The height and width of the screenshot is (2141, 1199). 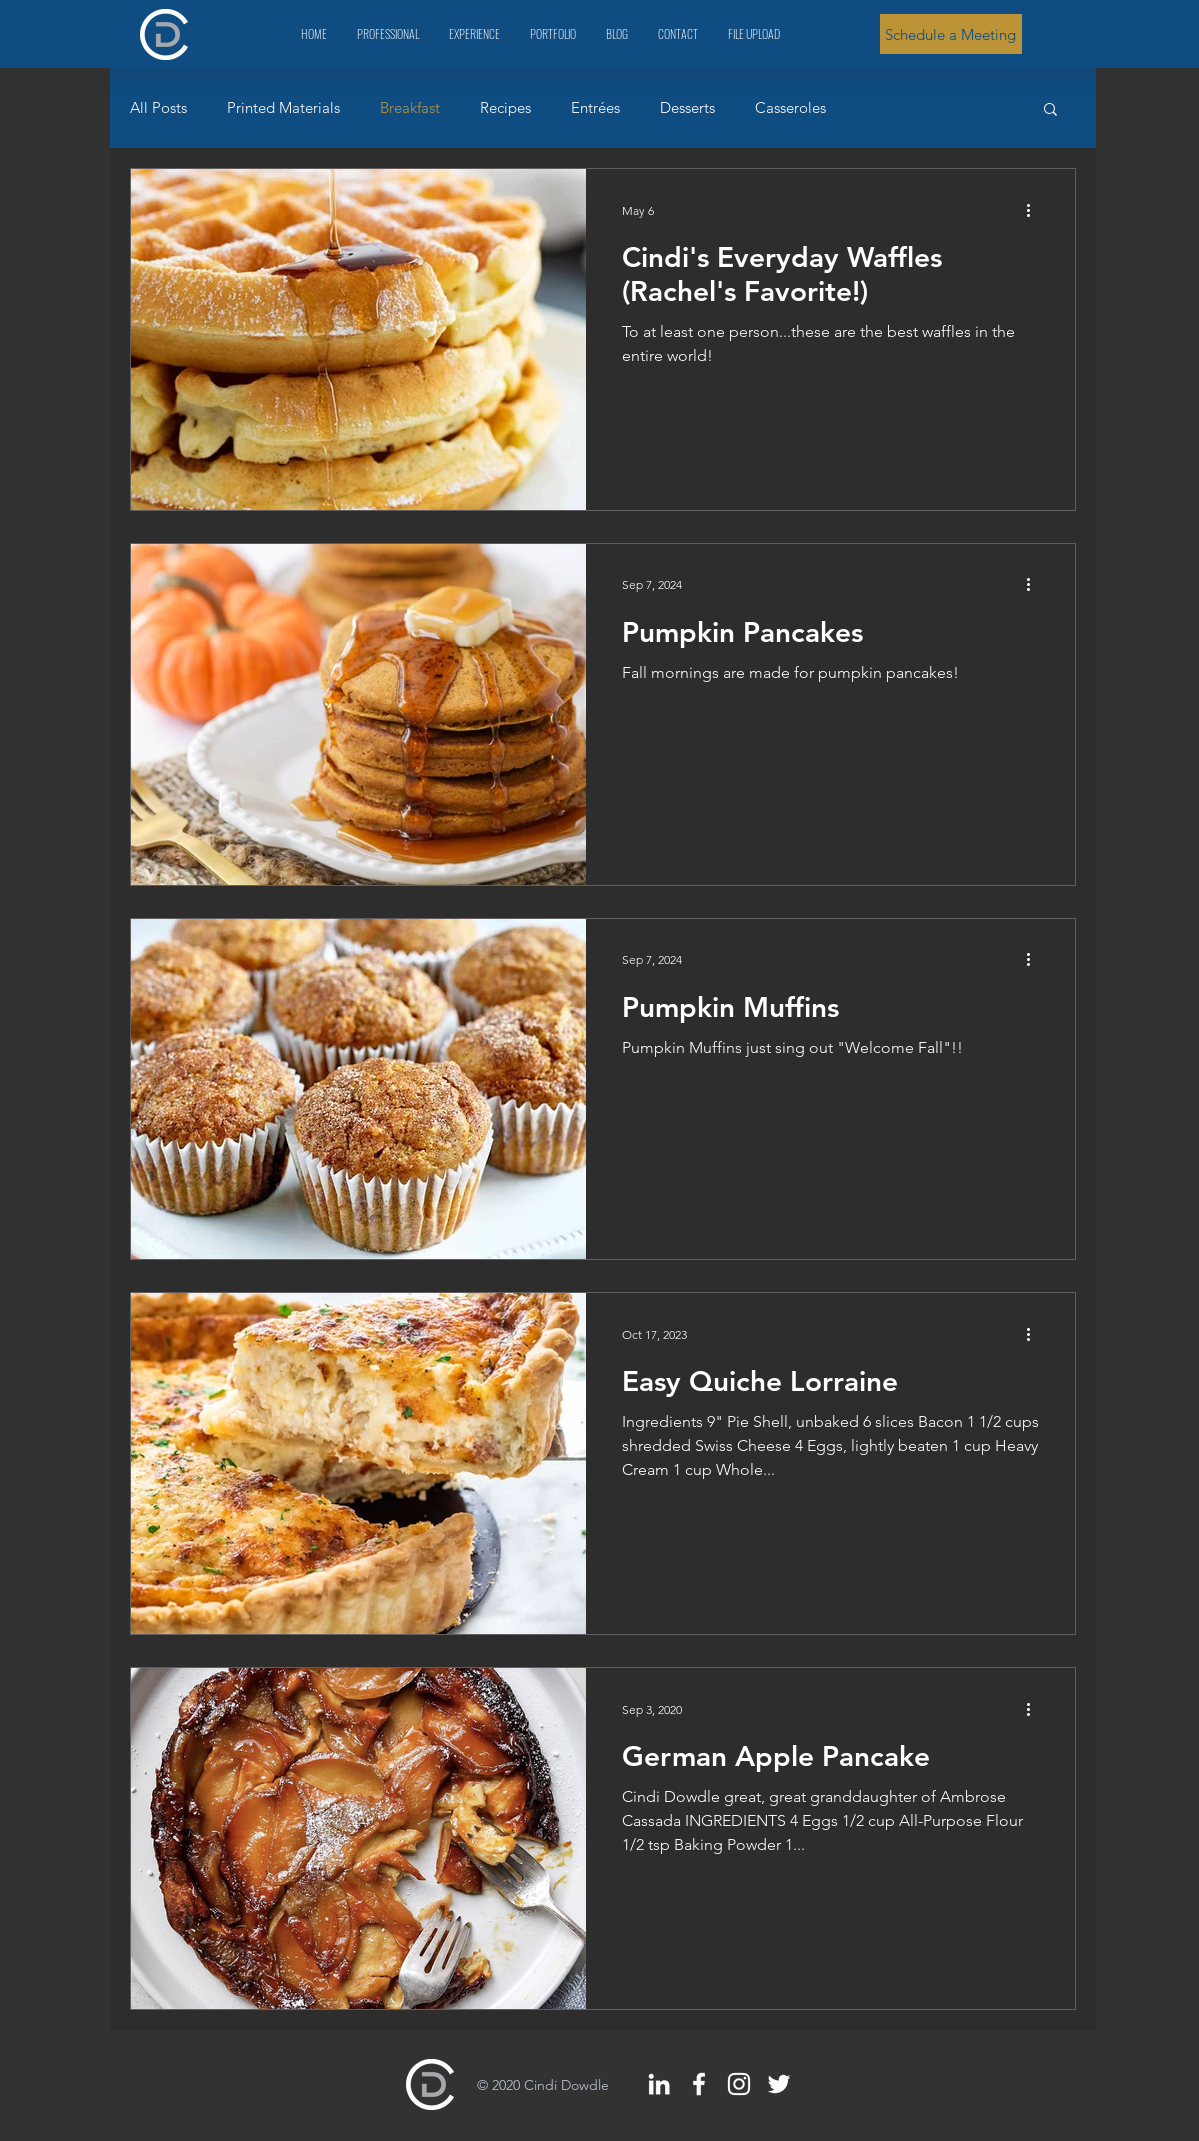 I want to click on Recipes, so click(x=505, y=108).